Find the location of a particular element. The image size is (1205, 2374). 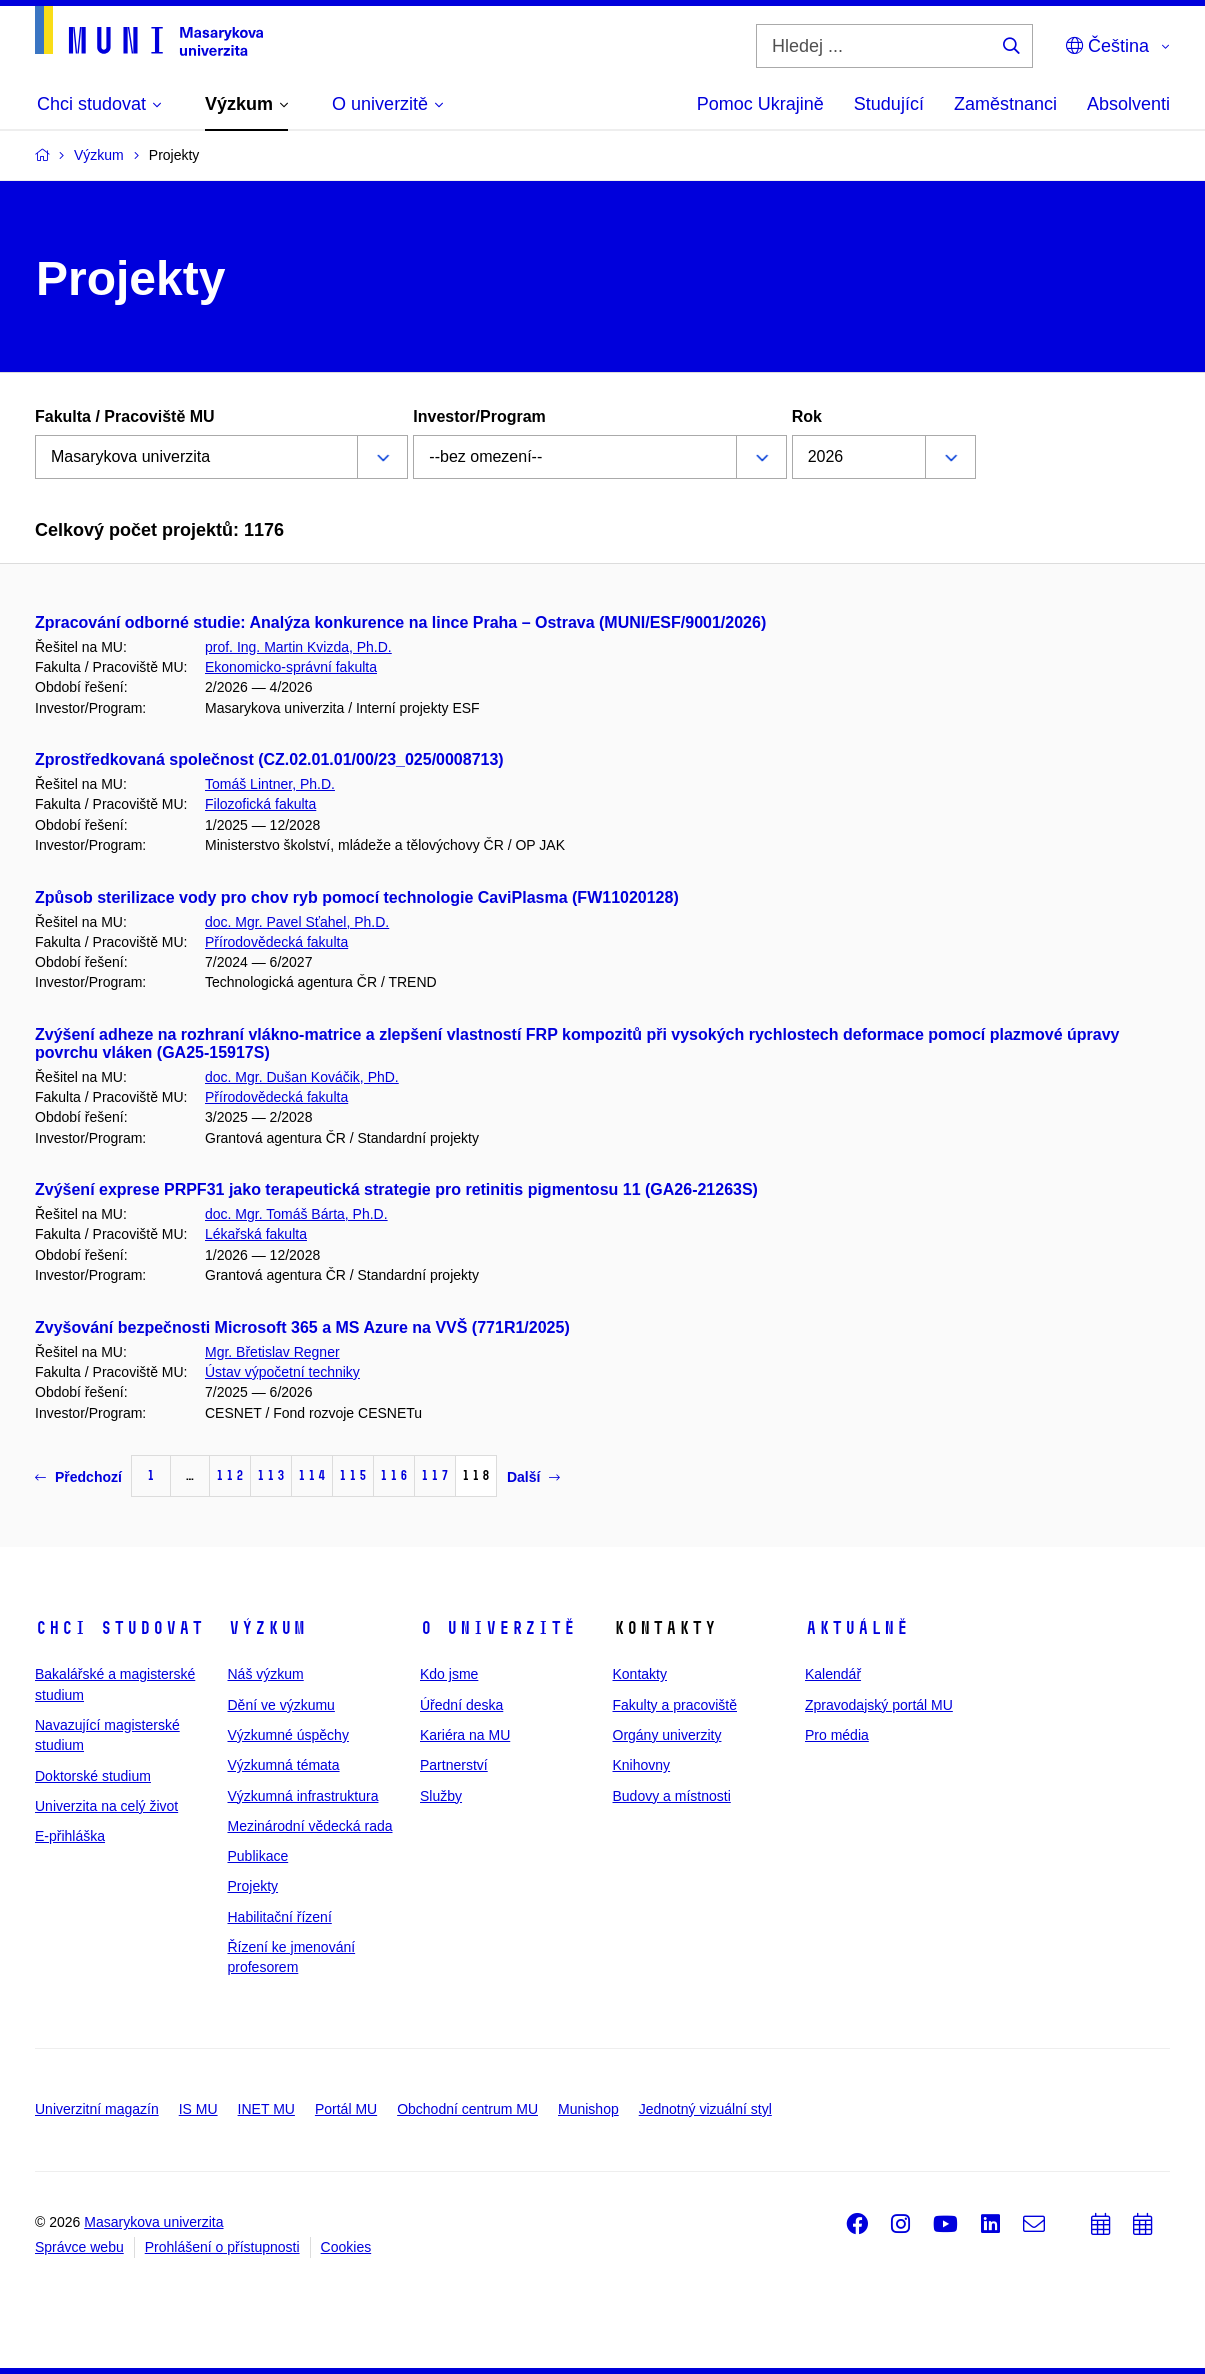

Tomáš Lintner, Ph.D. is located at coordinates (270, 784).